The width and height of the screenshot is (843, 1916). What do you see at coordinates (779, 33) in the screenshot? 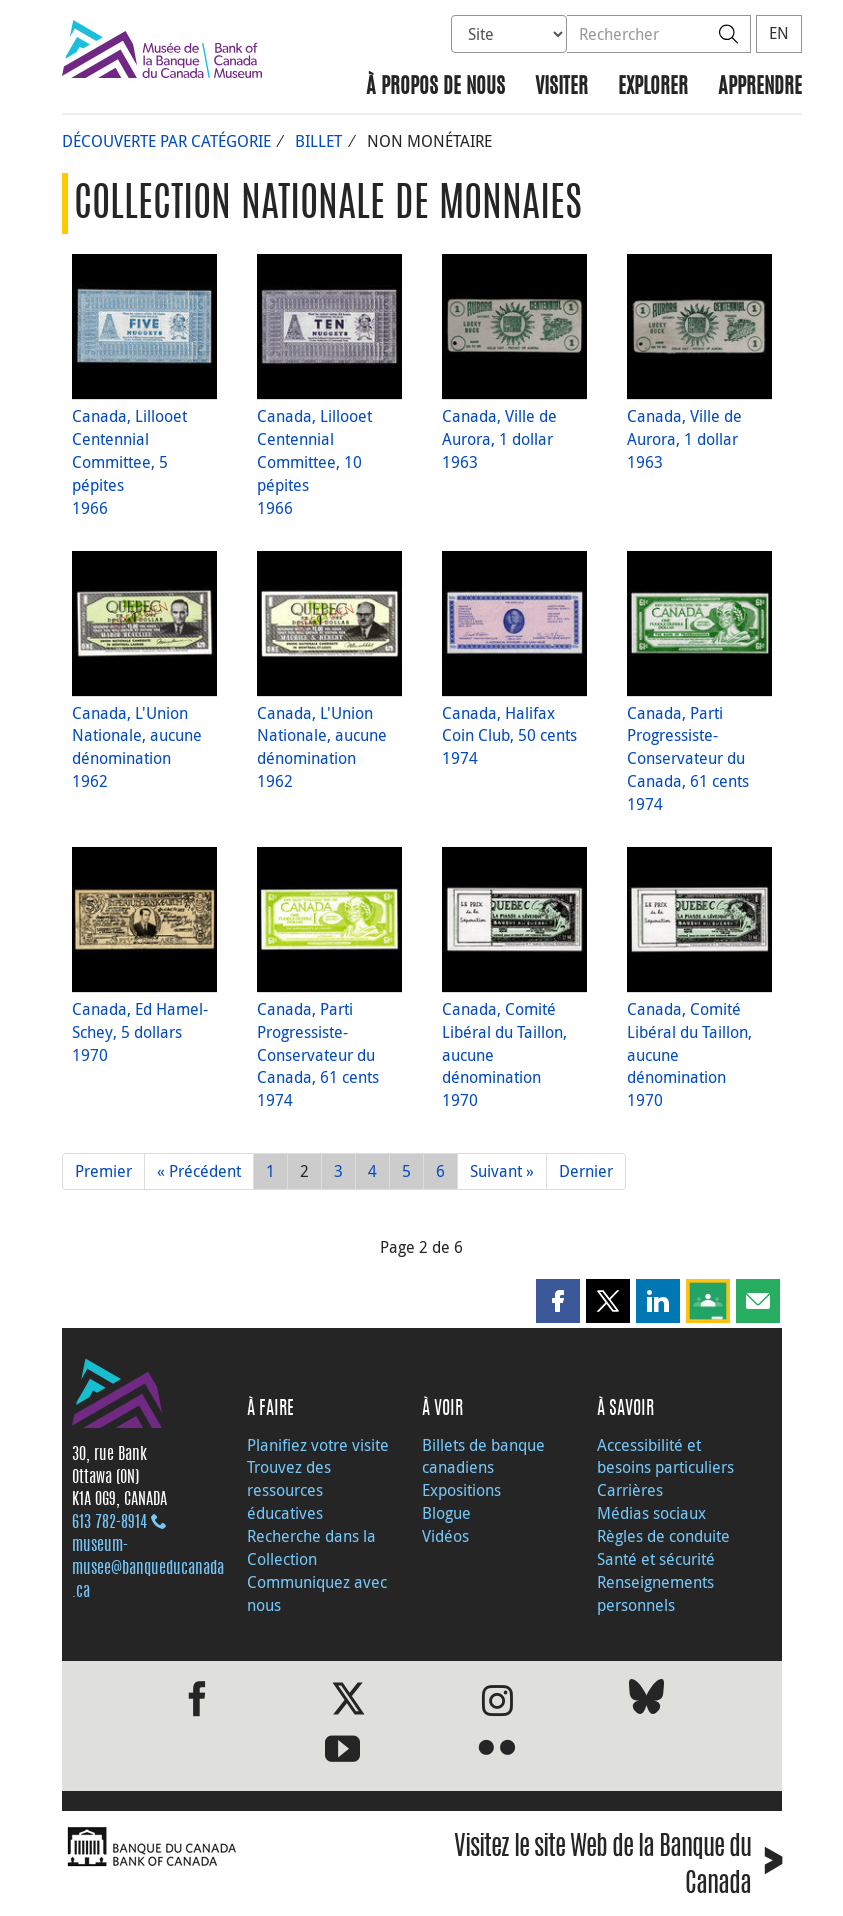
I see `EN [switch language to English]` at bounding box center [779, 33].